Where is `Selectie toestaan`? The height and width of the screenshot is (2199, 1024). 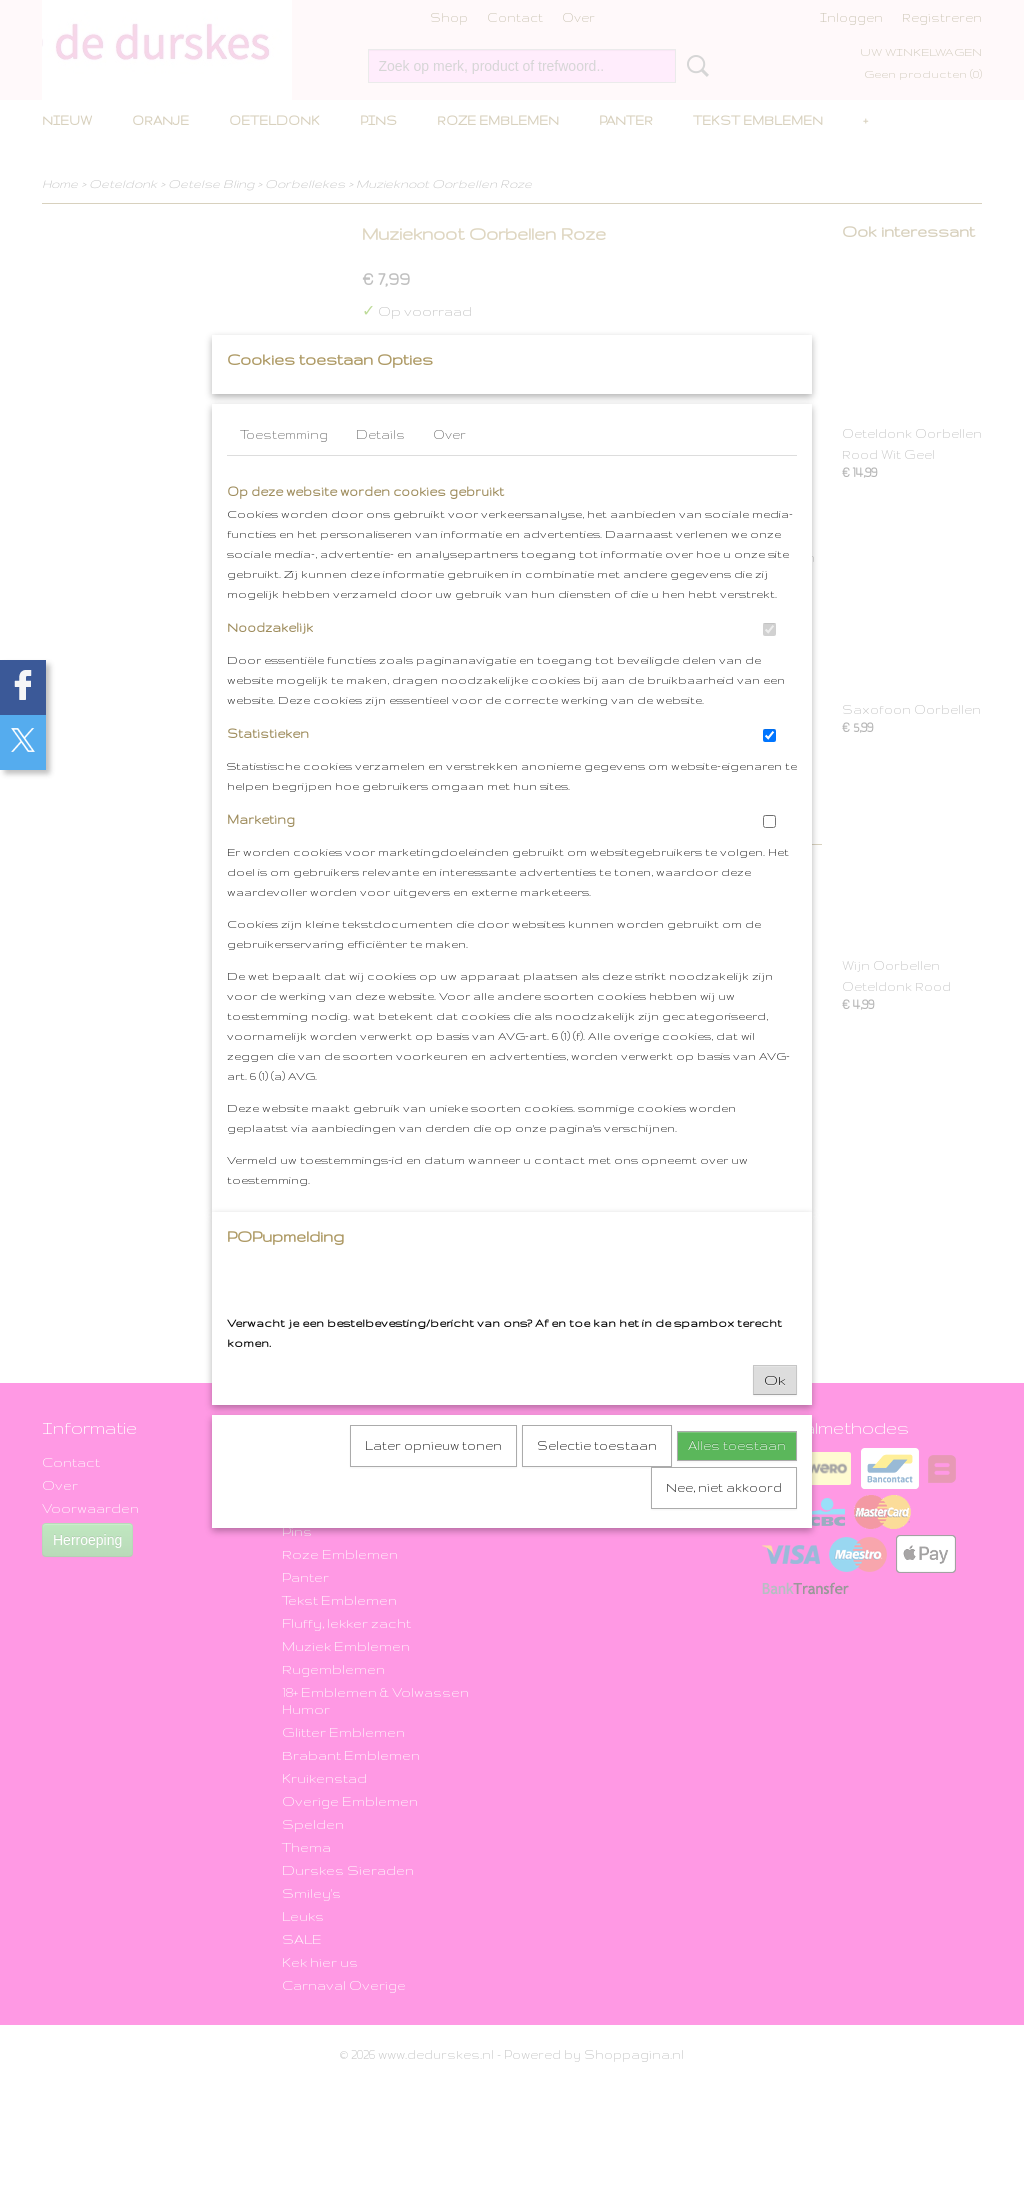
Selectie toestaan is located at coordinates (597, 1485).